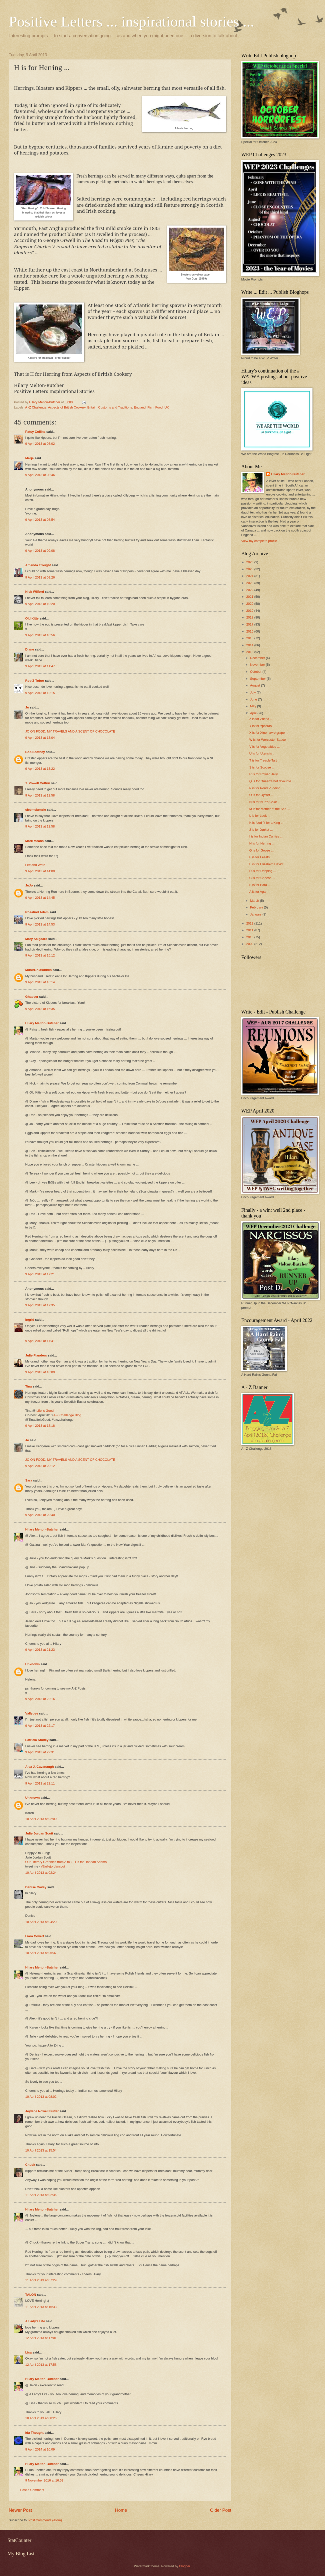  What do you see at coordinates (40, 738) in the screenshot?
I see `9 April 2013 at 13:04` at bounding box center [40, 738].